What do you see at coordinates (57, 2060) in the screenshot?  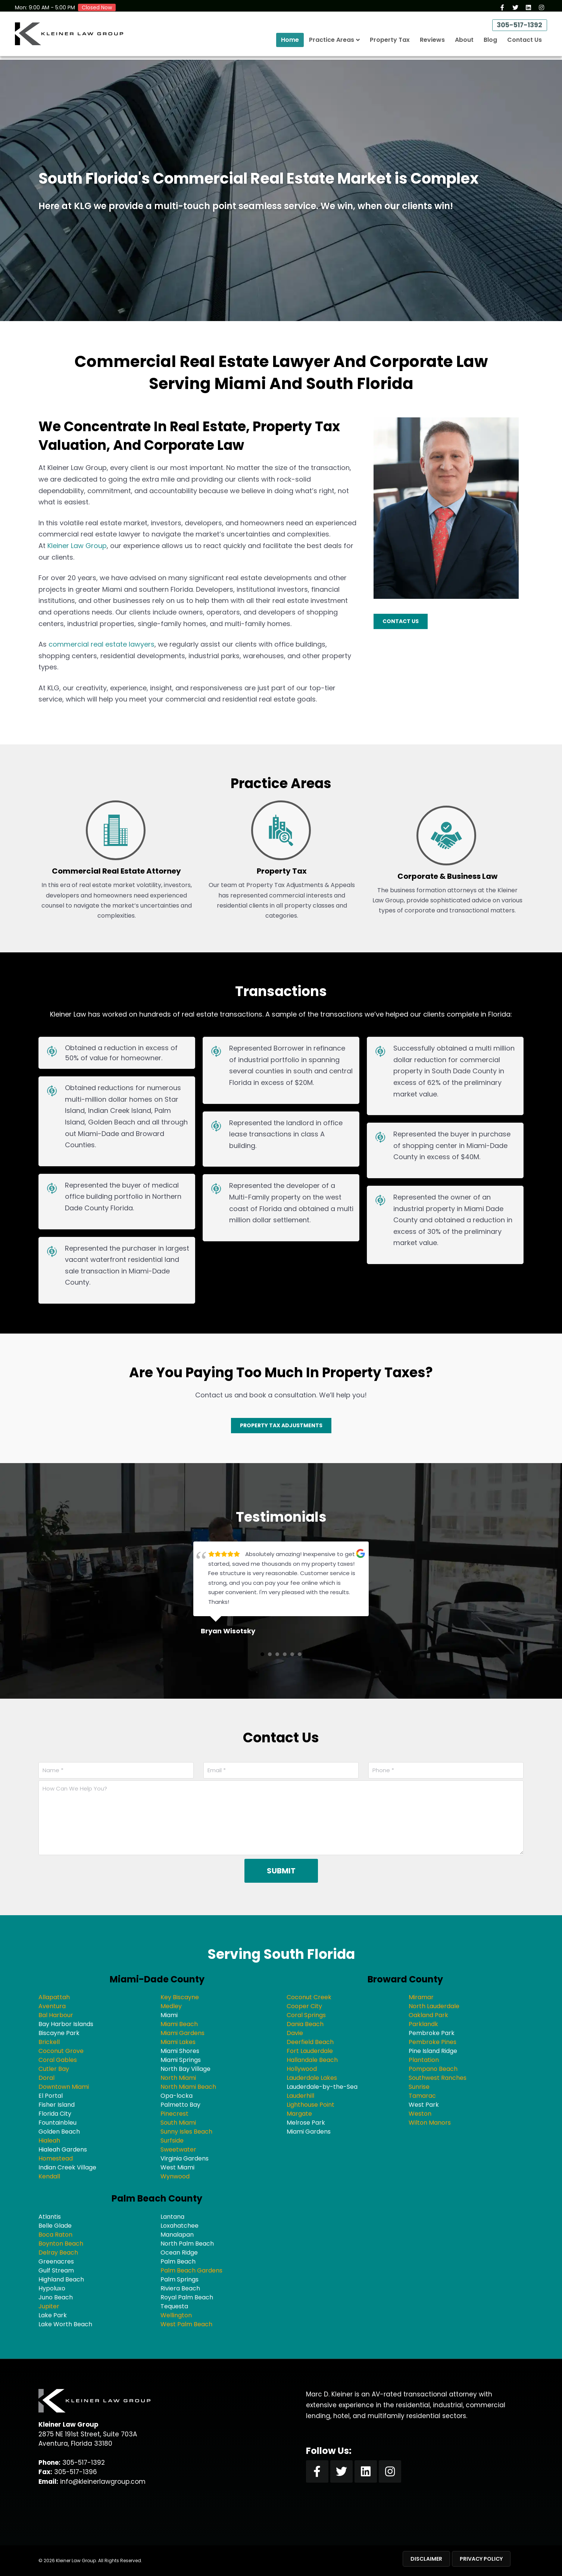 I see `Coral Gables` at bounding box center [57, 2060].